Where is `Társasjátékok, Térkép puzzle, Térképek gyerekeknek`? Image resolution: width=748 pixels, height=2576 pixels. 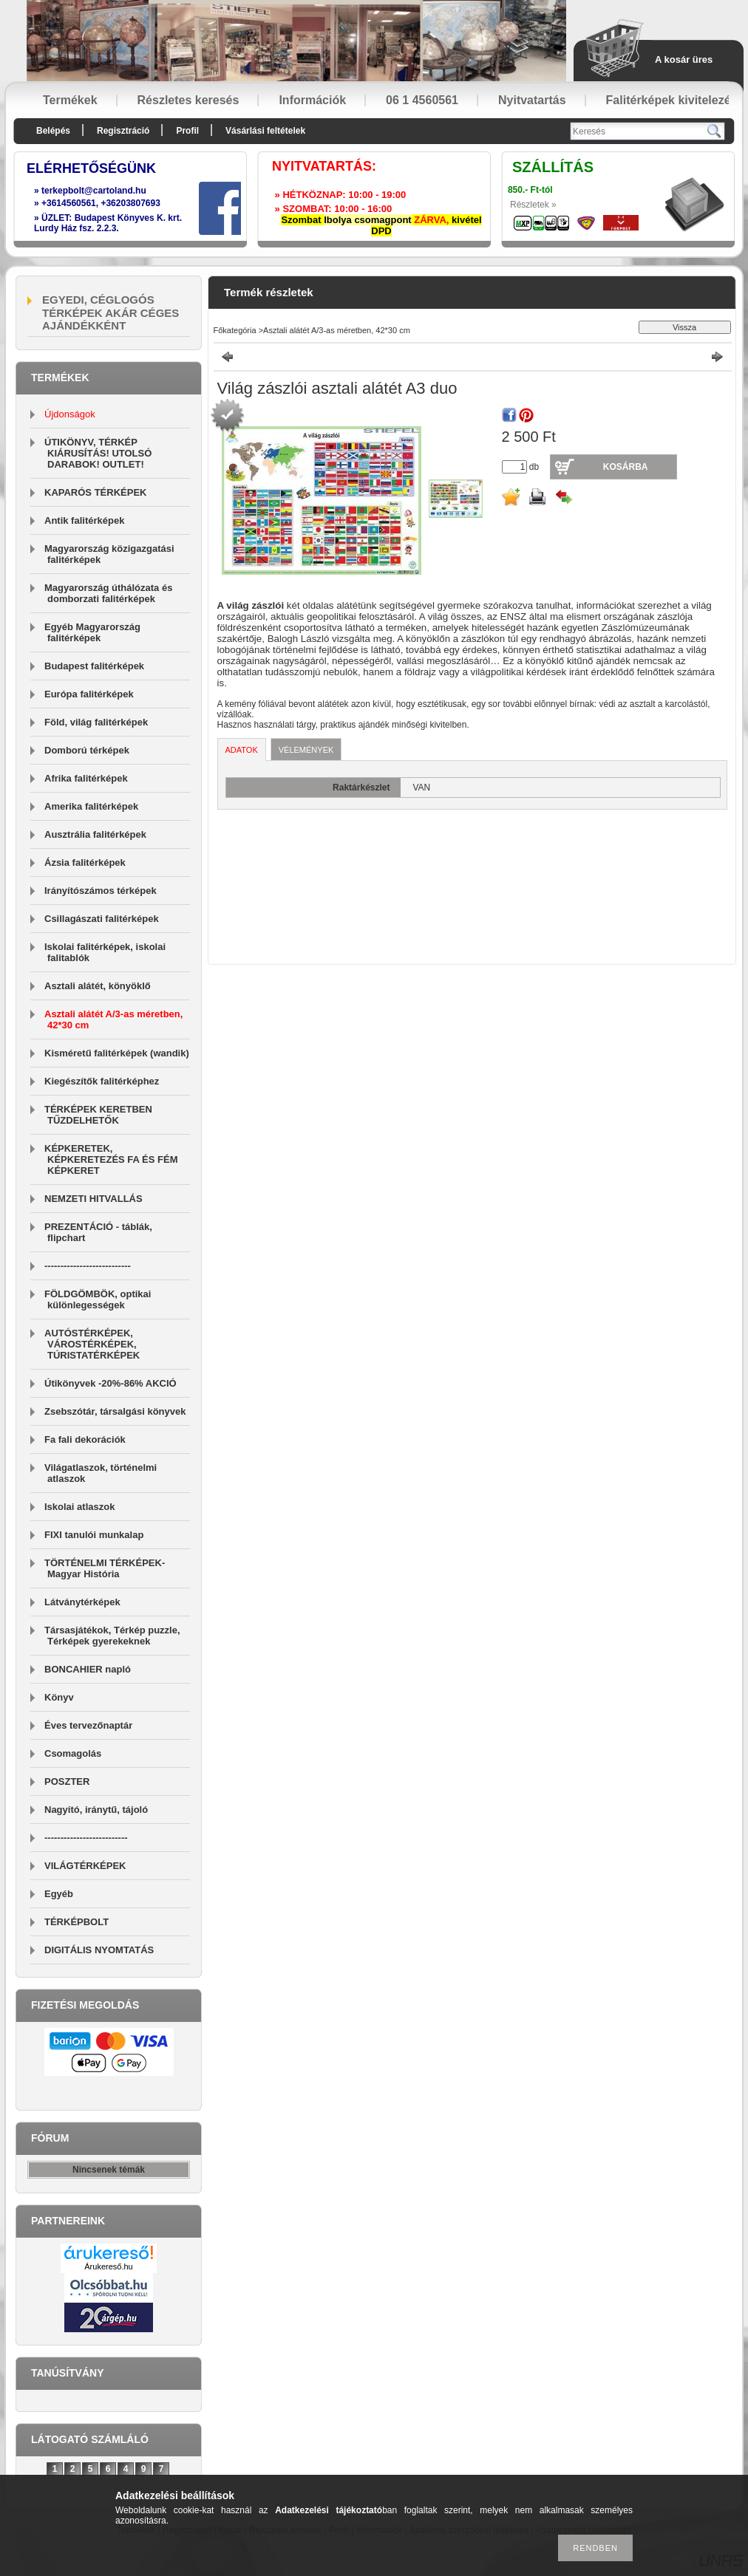
Társasjátékok, Térkép puzzle, Térképek gyerekeknek is located at coordinates (112, 1635).